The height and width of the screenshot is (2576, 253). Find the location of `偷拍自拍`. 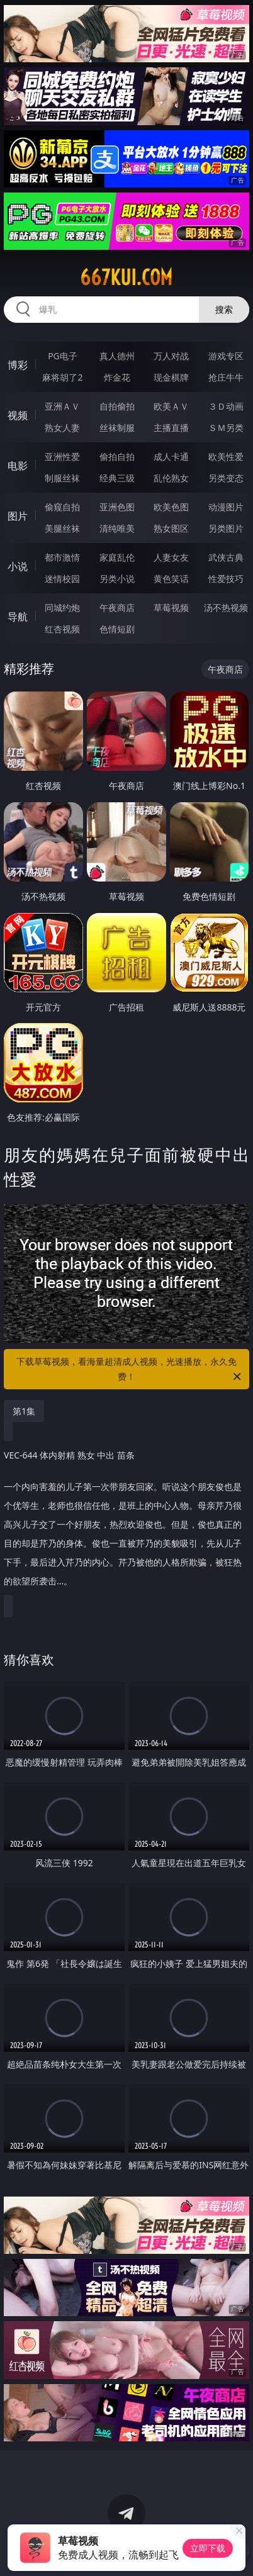

偷拍自拍 is located at coordinates (117, 456).